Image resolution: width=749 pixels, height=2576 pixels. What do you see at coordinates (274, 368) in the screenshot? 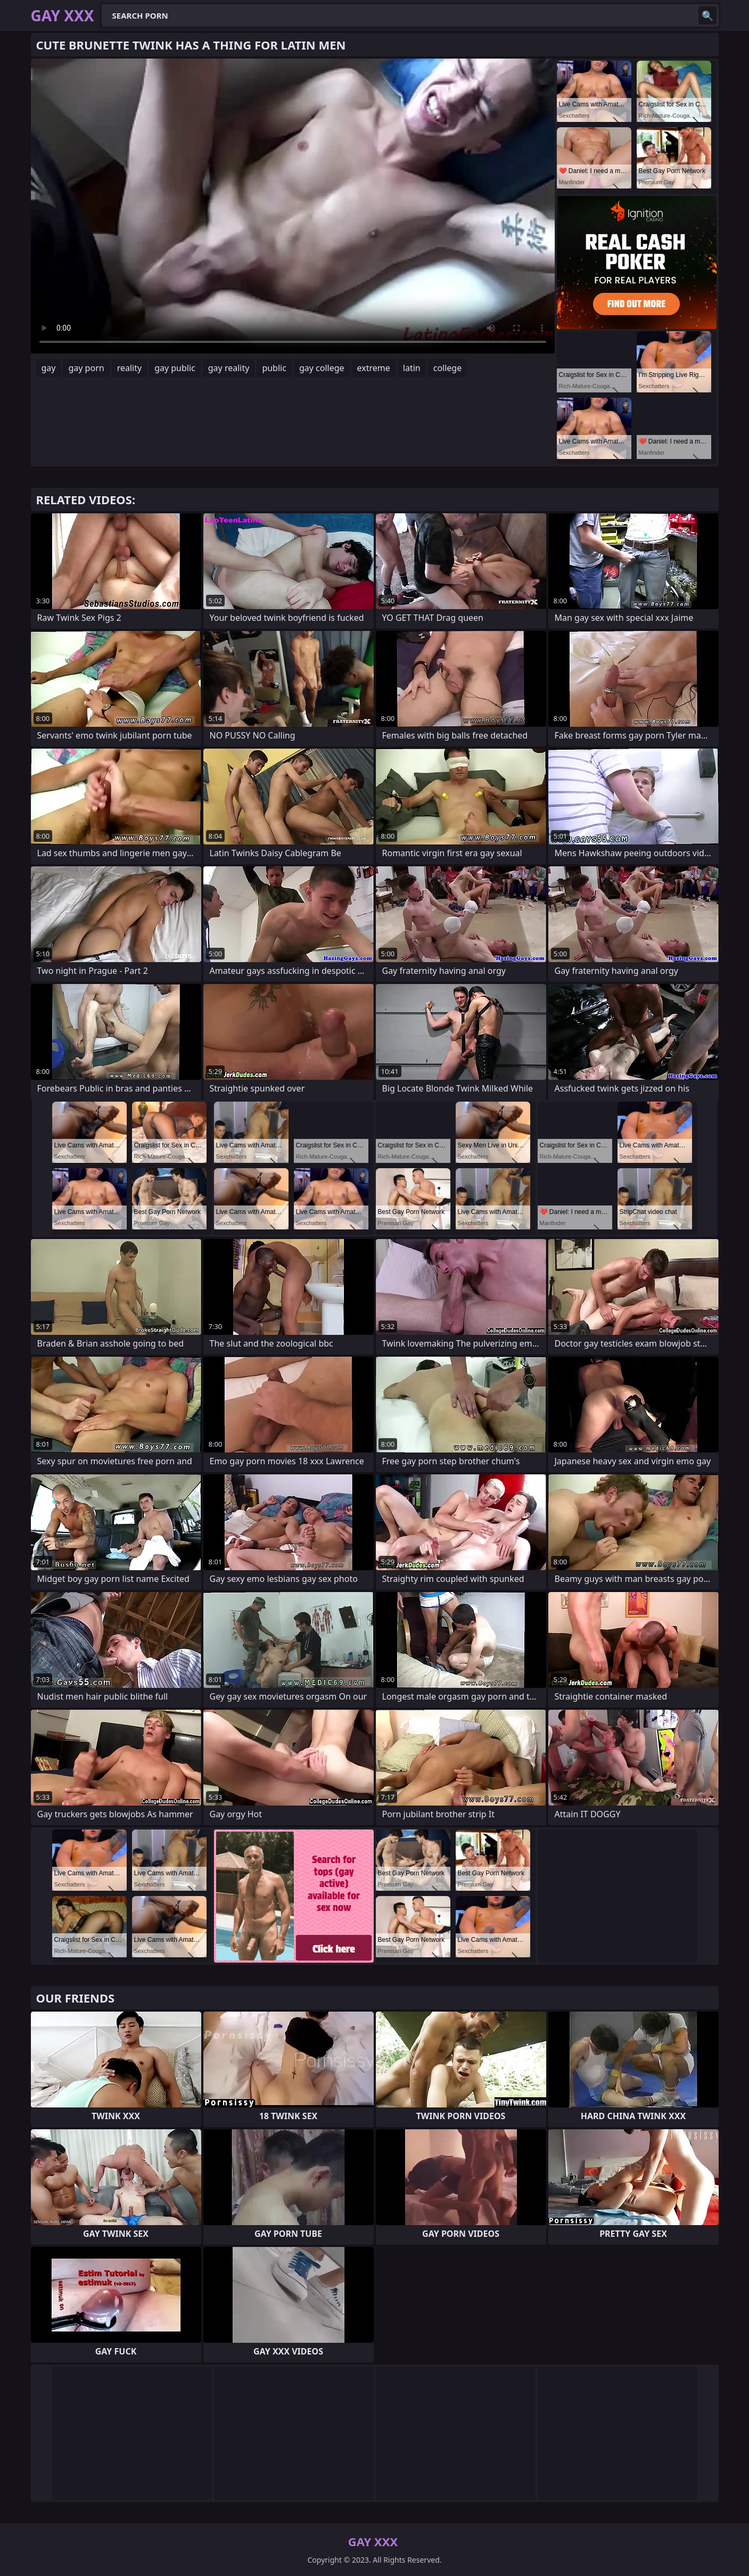
I see `public` at bounding box center [274, 368].